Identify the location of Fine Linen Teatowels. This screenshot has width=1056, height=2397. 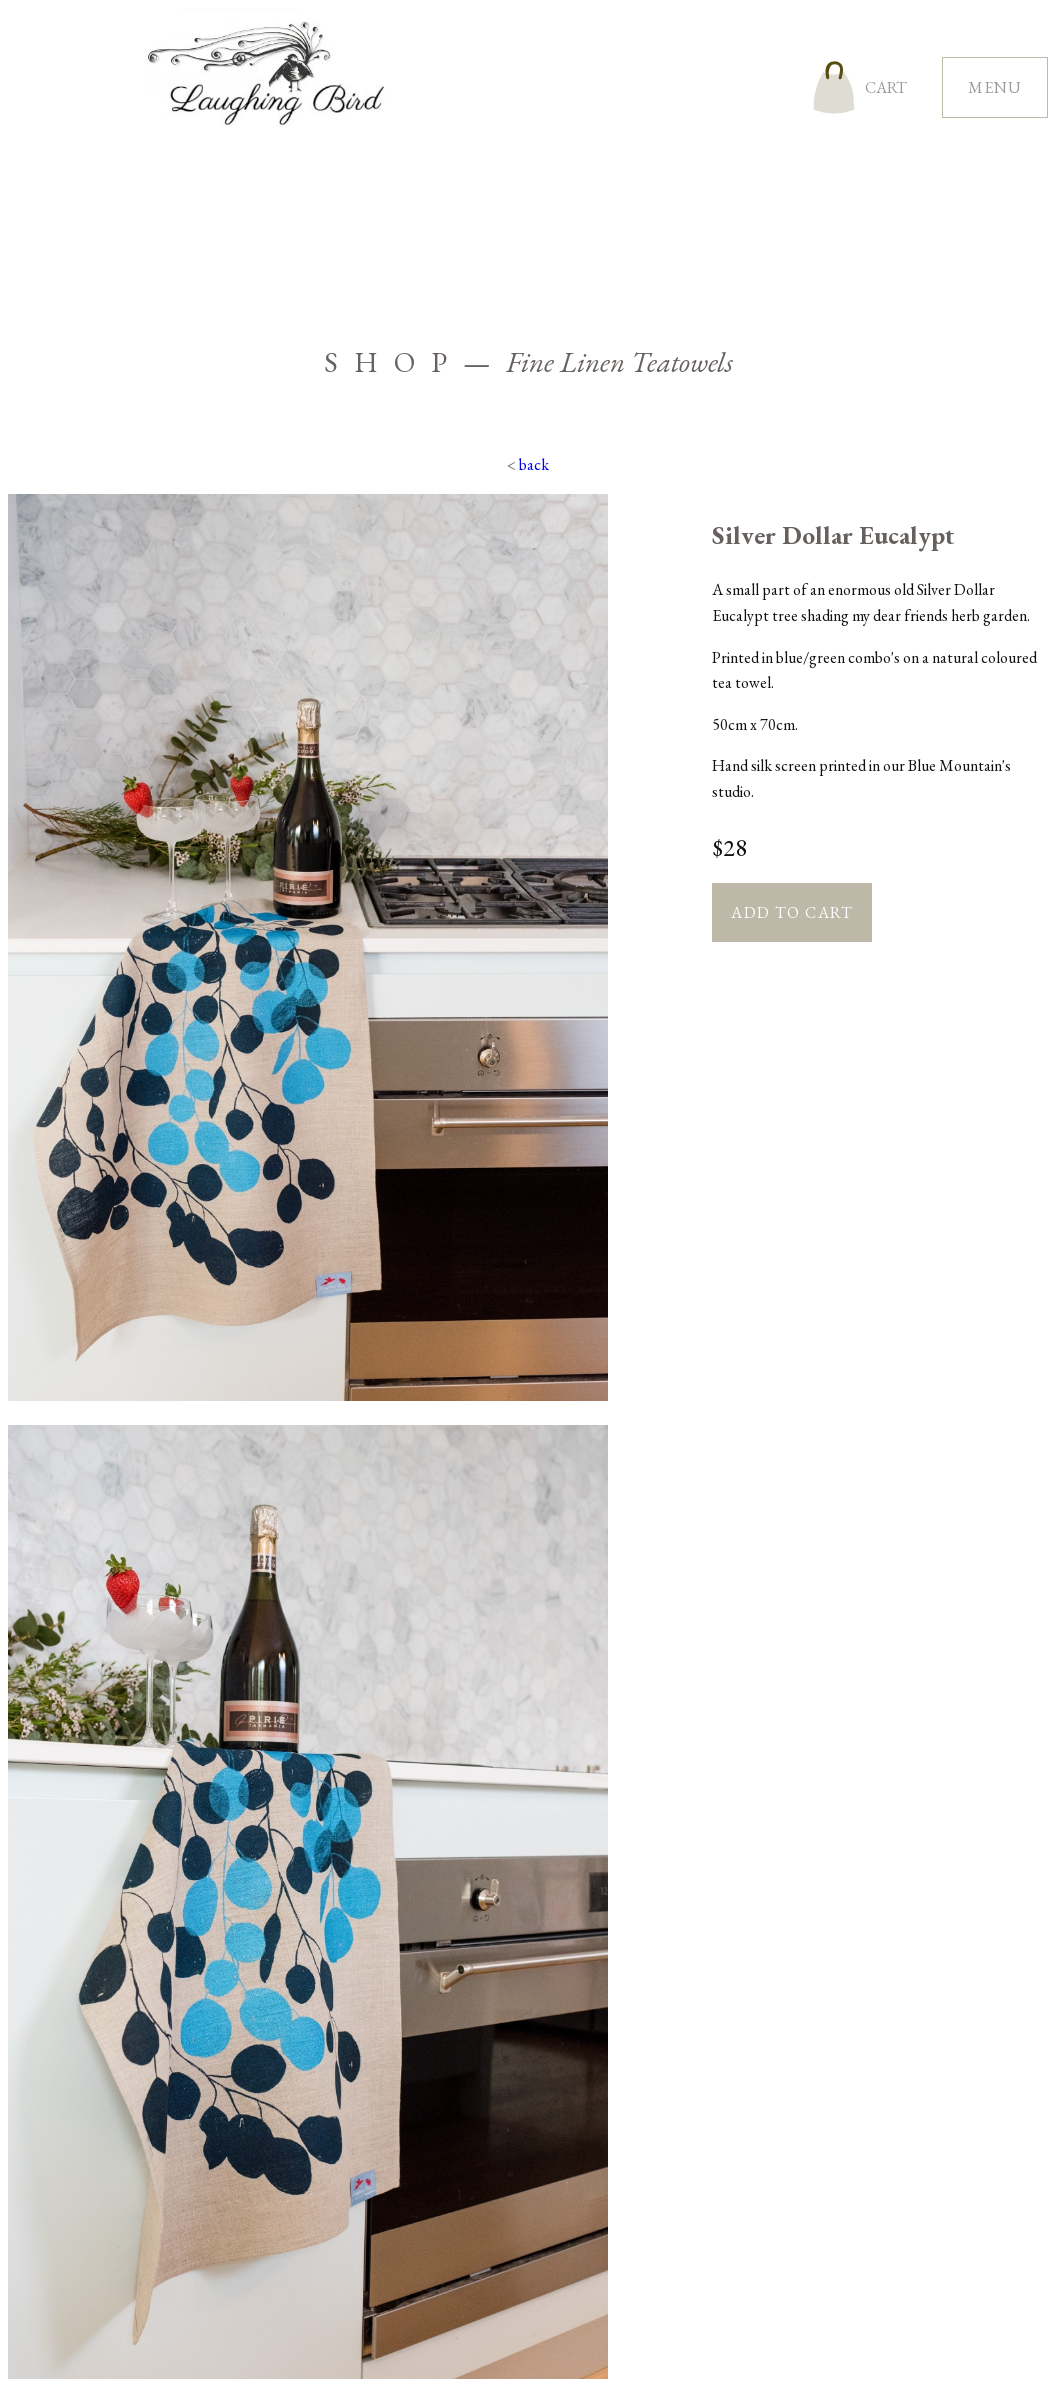
(619, 362).